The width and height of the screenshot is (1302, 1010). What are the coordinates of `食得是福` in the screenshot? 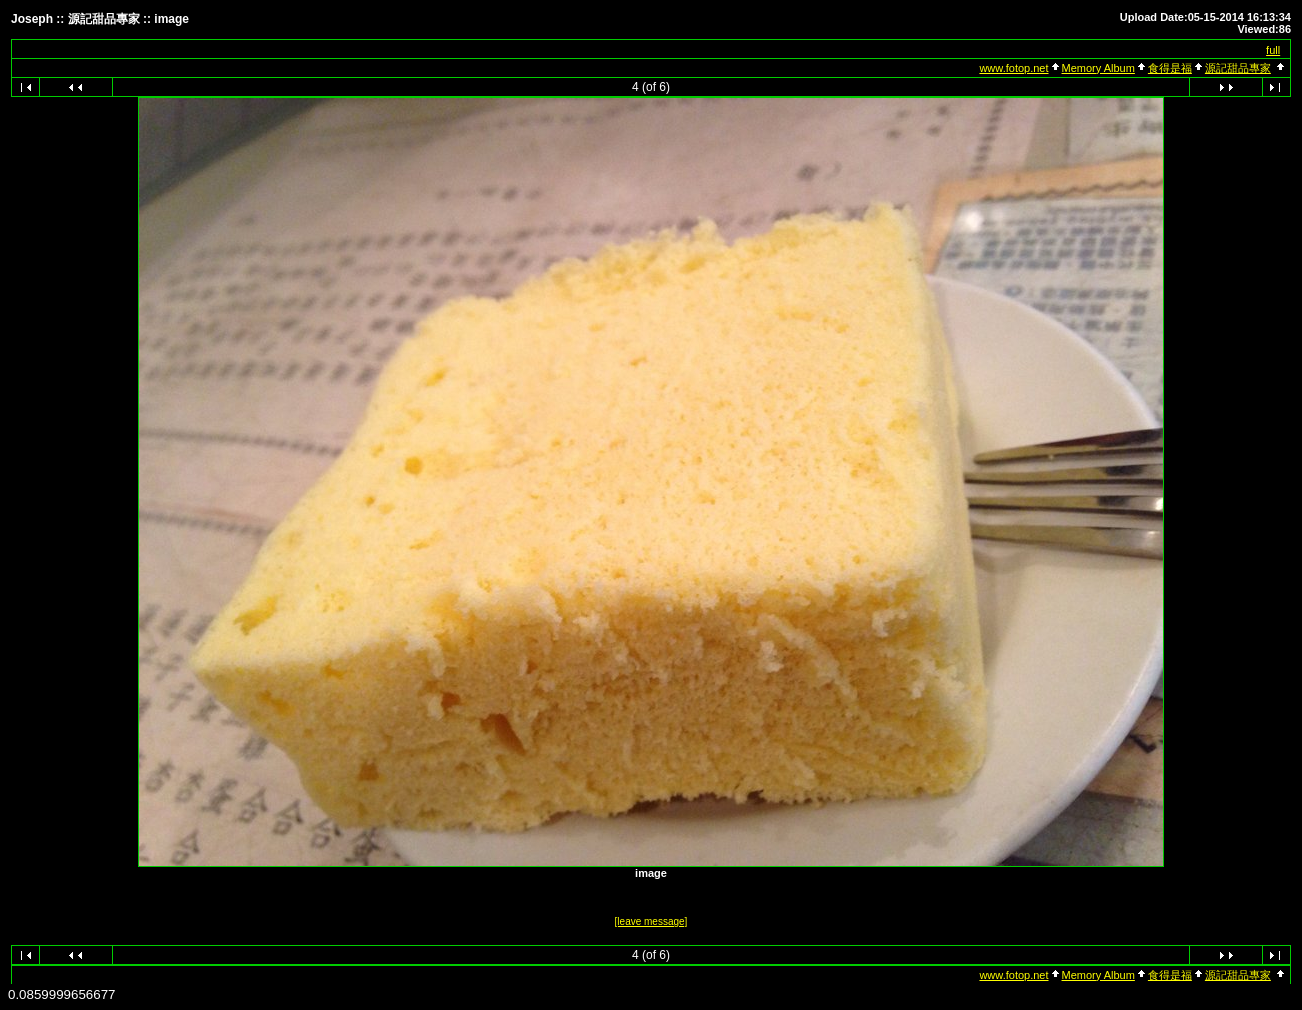 It's located at (1170, 68).